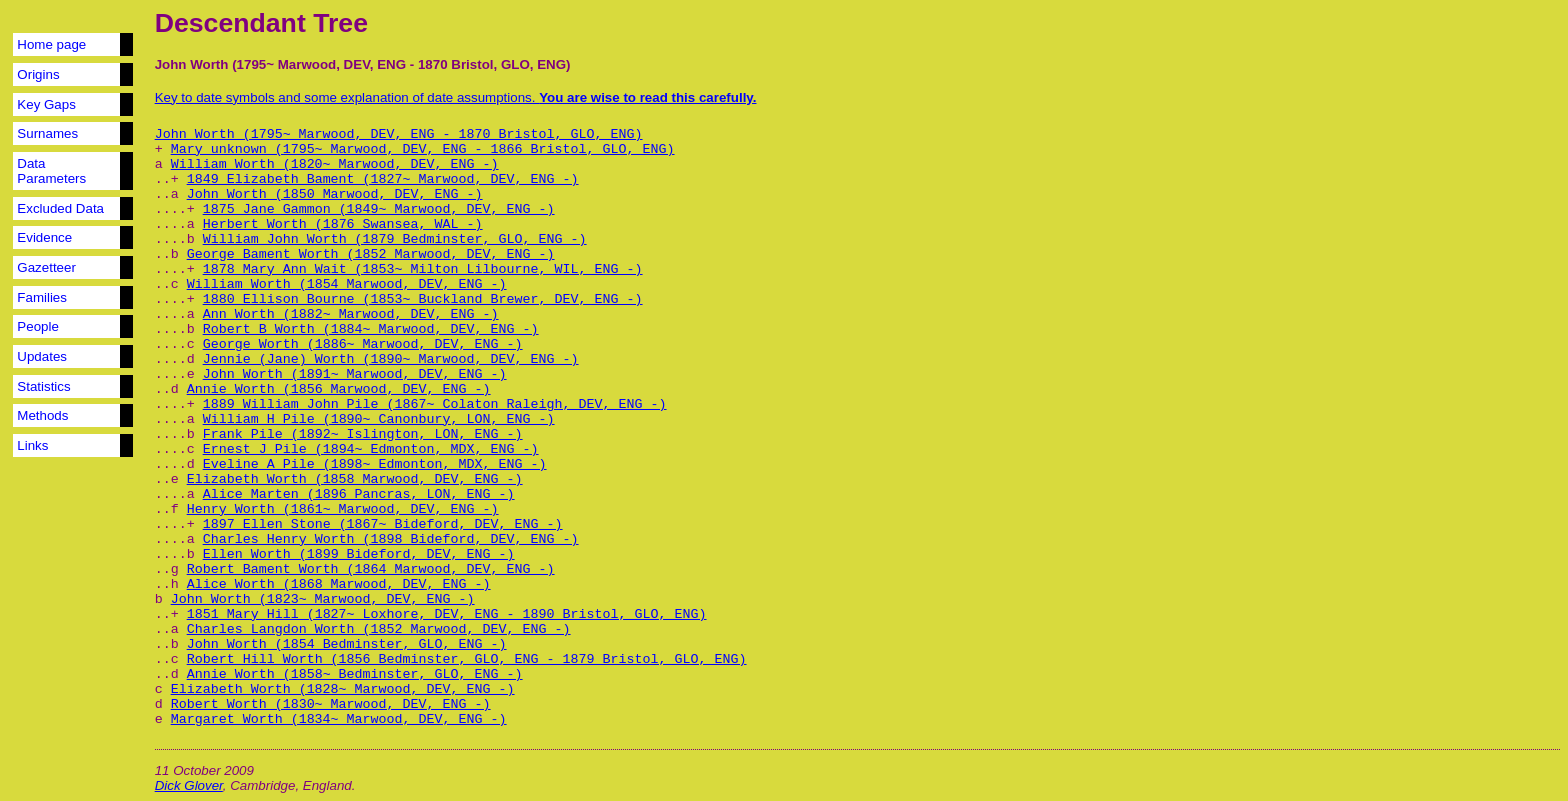  What do you see at coordinates (46, 104) in the screenshot?
I see `Key Gaps` at bounding box center [46, 104].